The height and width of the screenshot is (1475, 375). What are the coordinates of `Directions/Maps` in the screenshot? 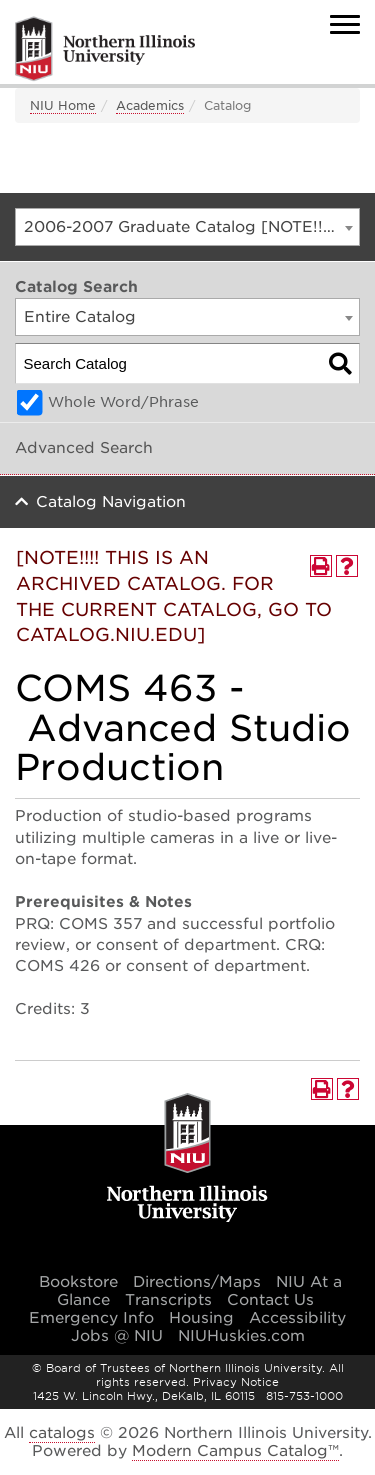 It's located at (197, 1282).